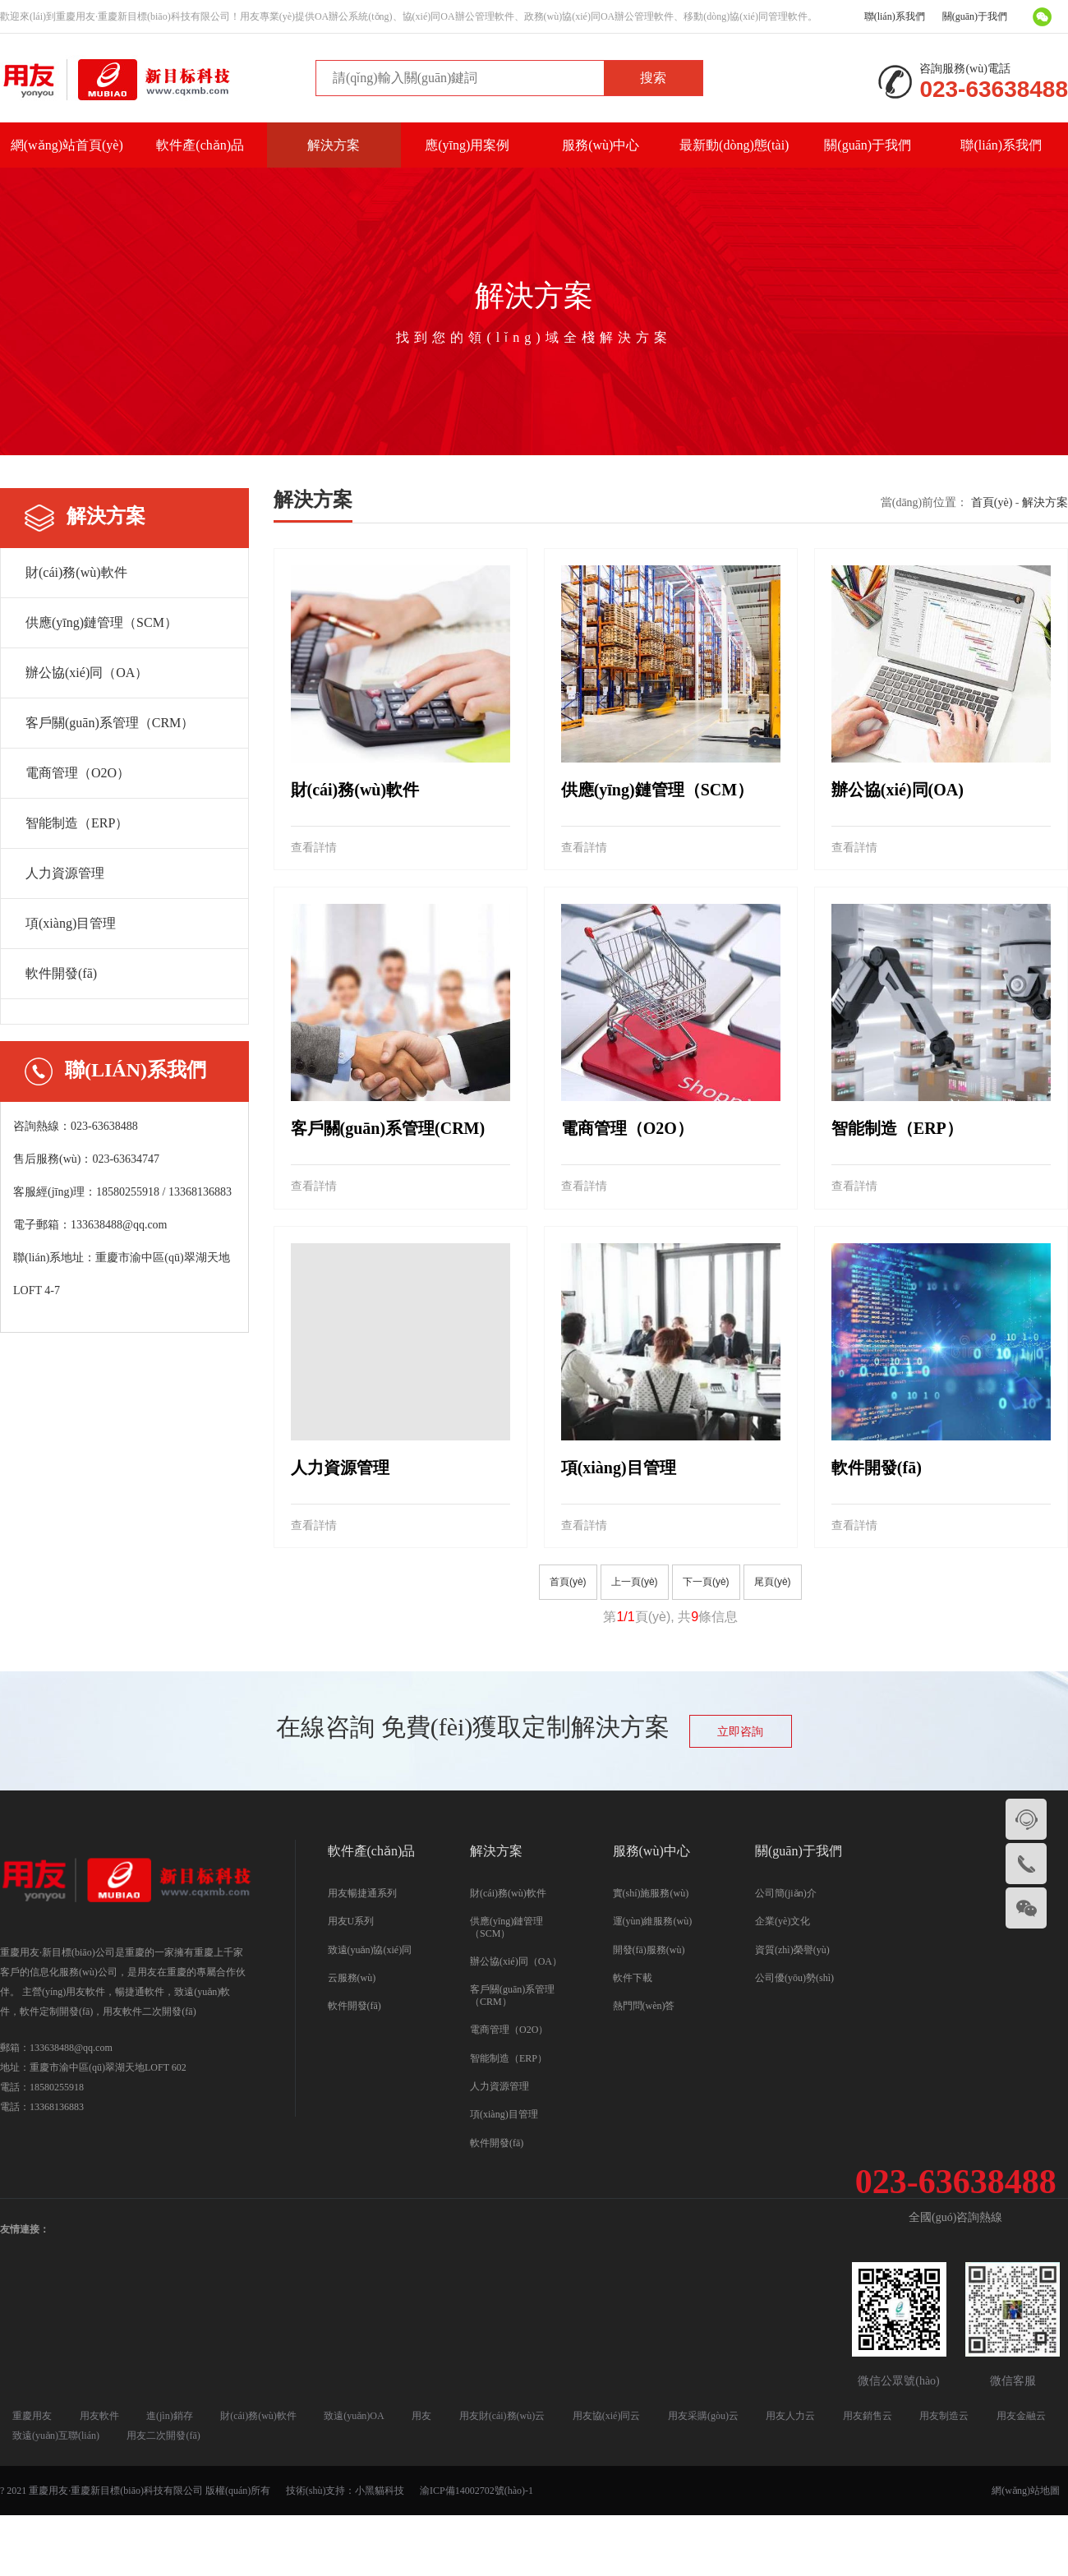 The height and width of the screenshot is (2576, 1068). I want to click on 解決方案, so click(333, 145).